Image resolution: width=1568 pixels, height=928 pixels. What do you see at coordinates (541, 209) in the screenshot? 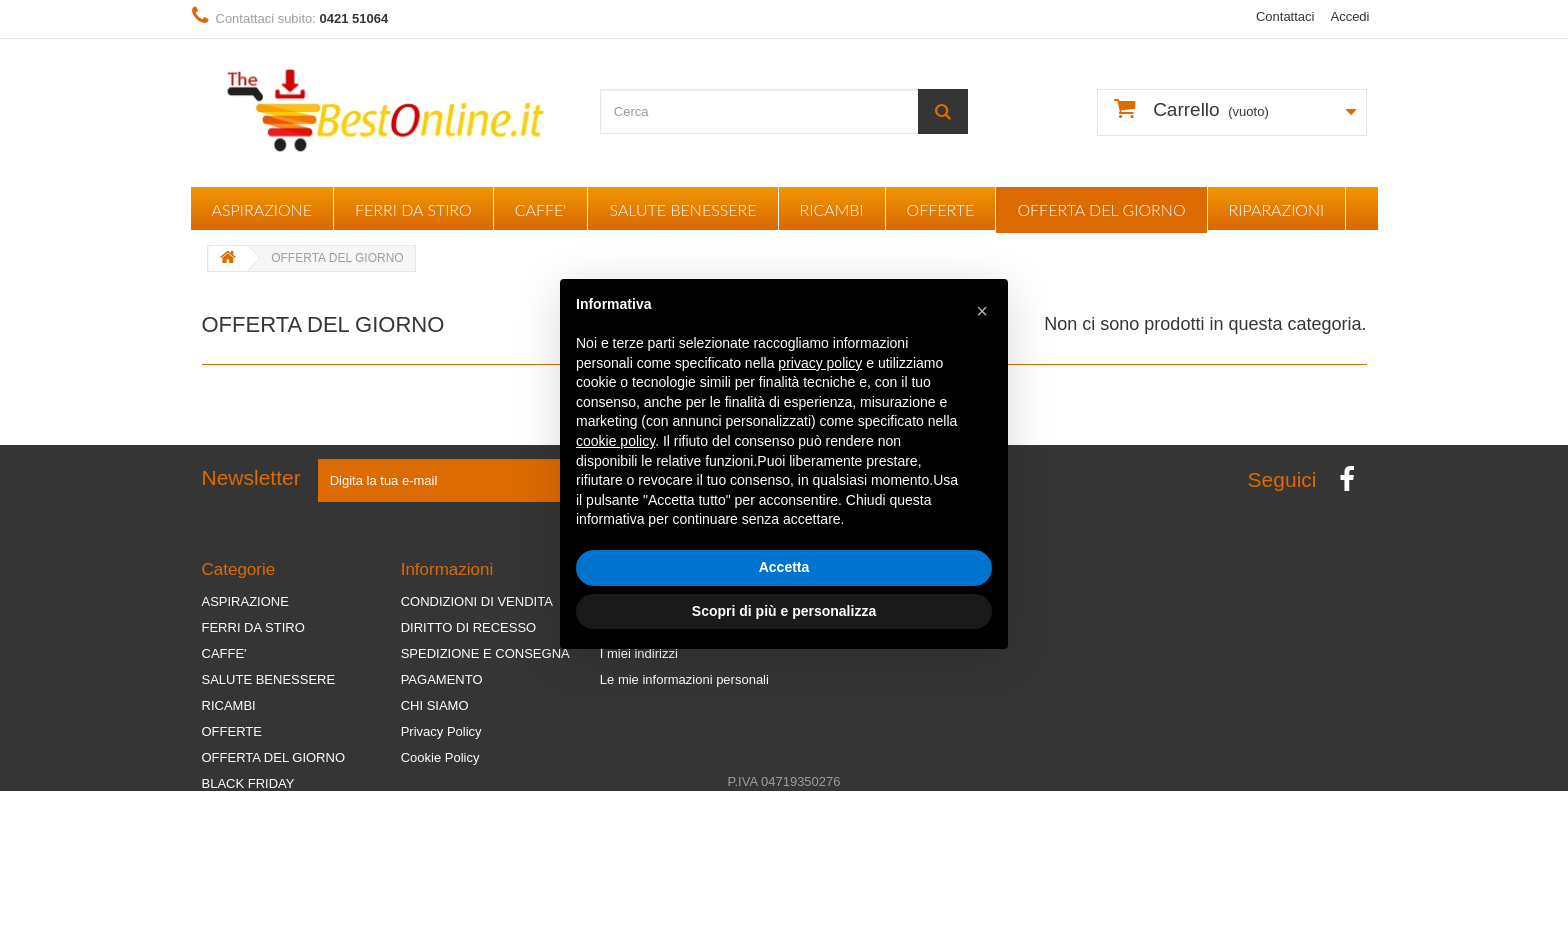
I see `CAFFE'` at bounding box center [541, 209].